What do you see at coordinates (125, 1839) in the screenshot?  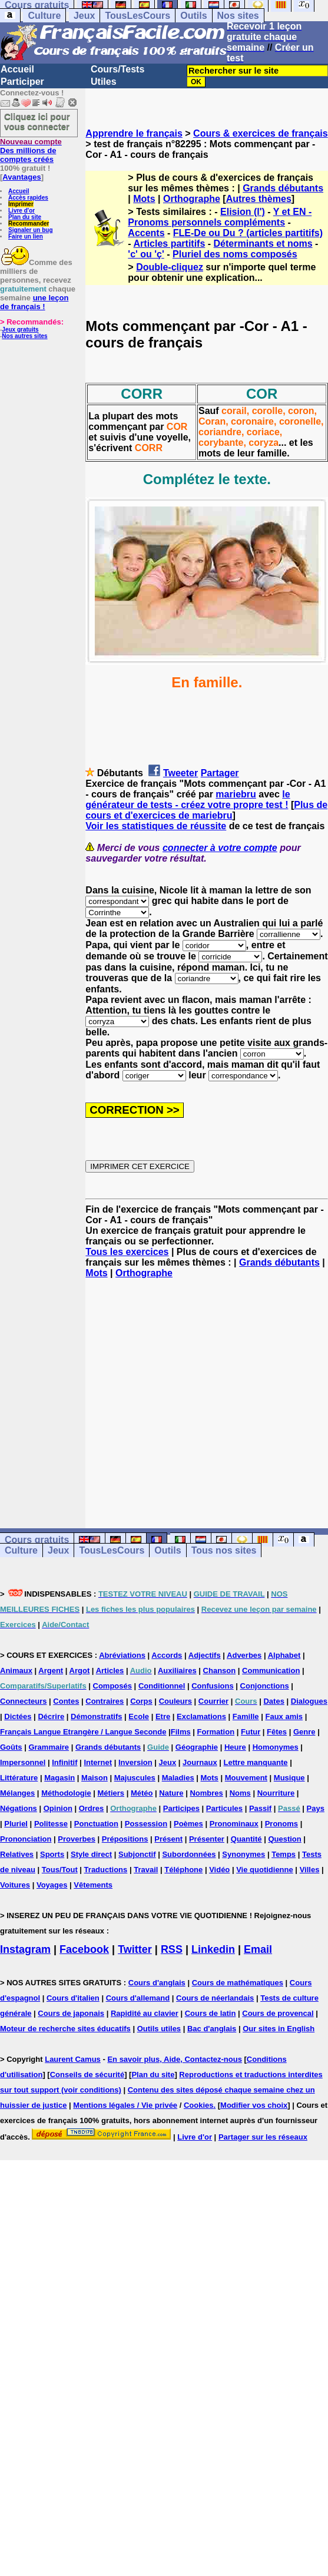 I see `Prépositions` at bounding box center [125, 1839].